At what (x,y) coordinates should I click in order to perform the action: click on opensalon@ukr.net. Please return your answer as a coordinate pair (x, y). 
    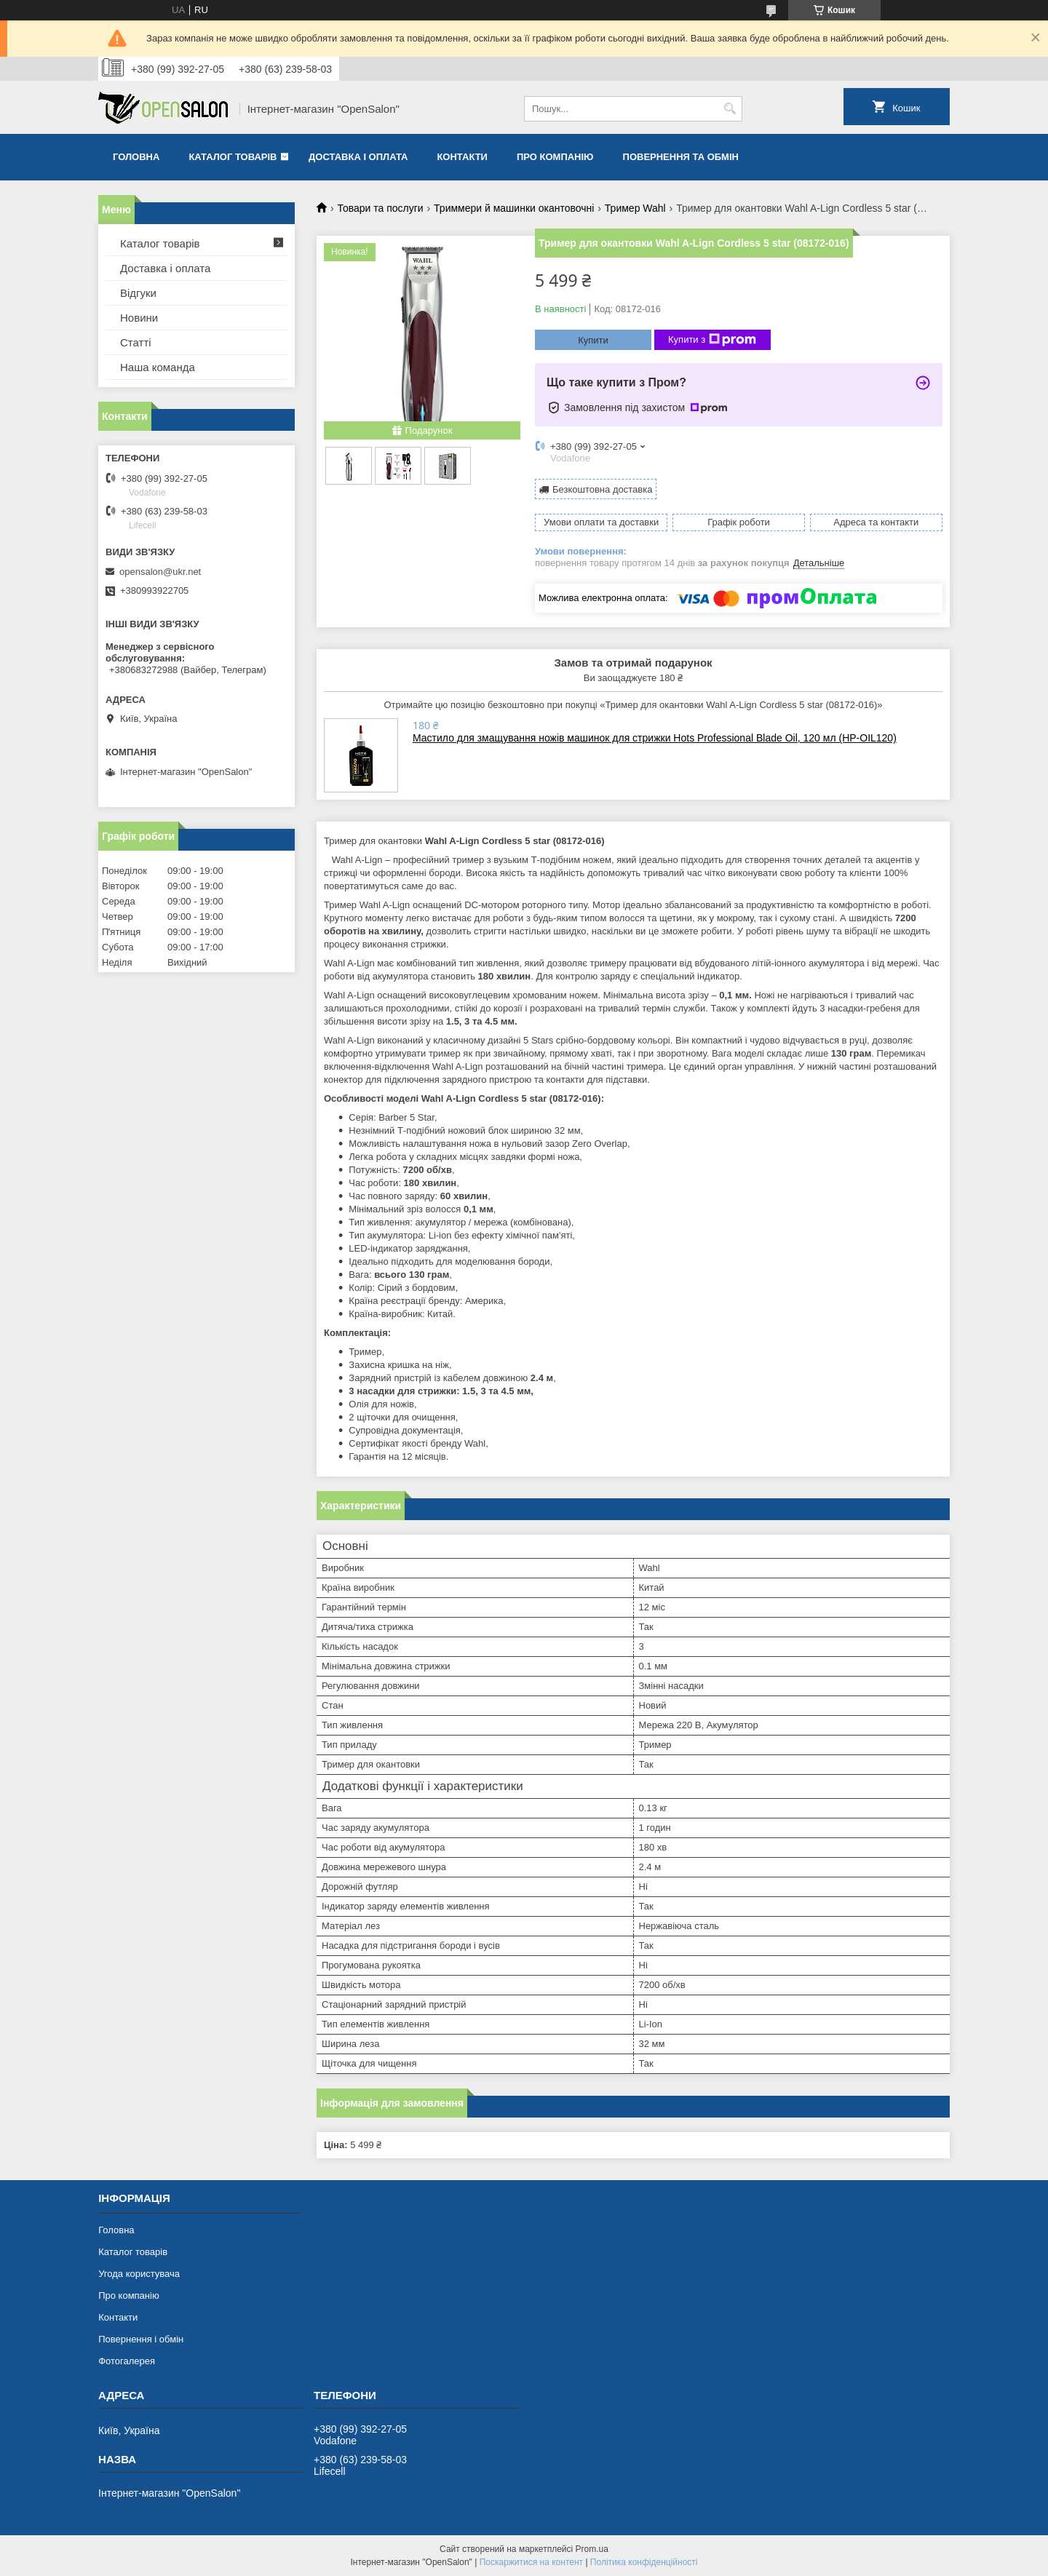
    Looking at the image, I should click on (160, 571).